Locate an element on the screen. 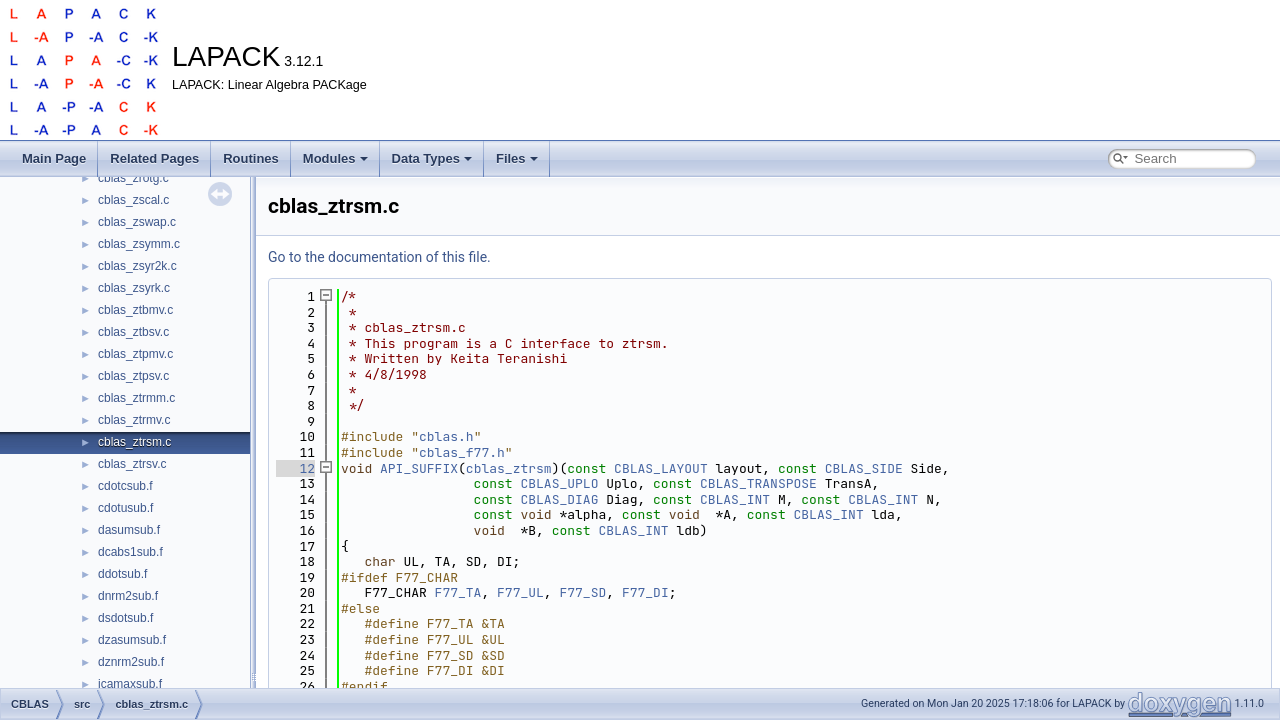 This screenshot has width=1280, height=720. F77_UL is located at coordinates (520, 592).